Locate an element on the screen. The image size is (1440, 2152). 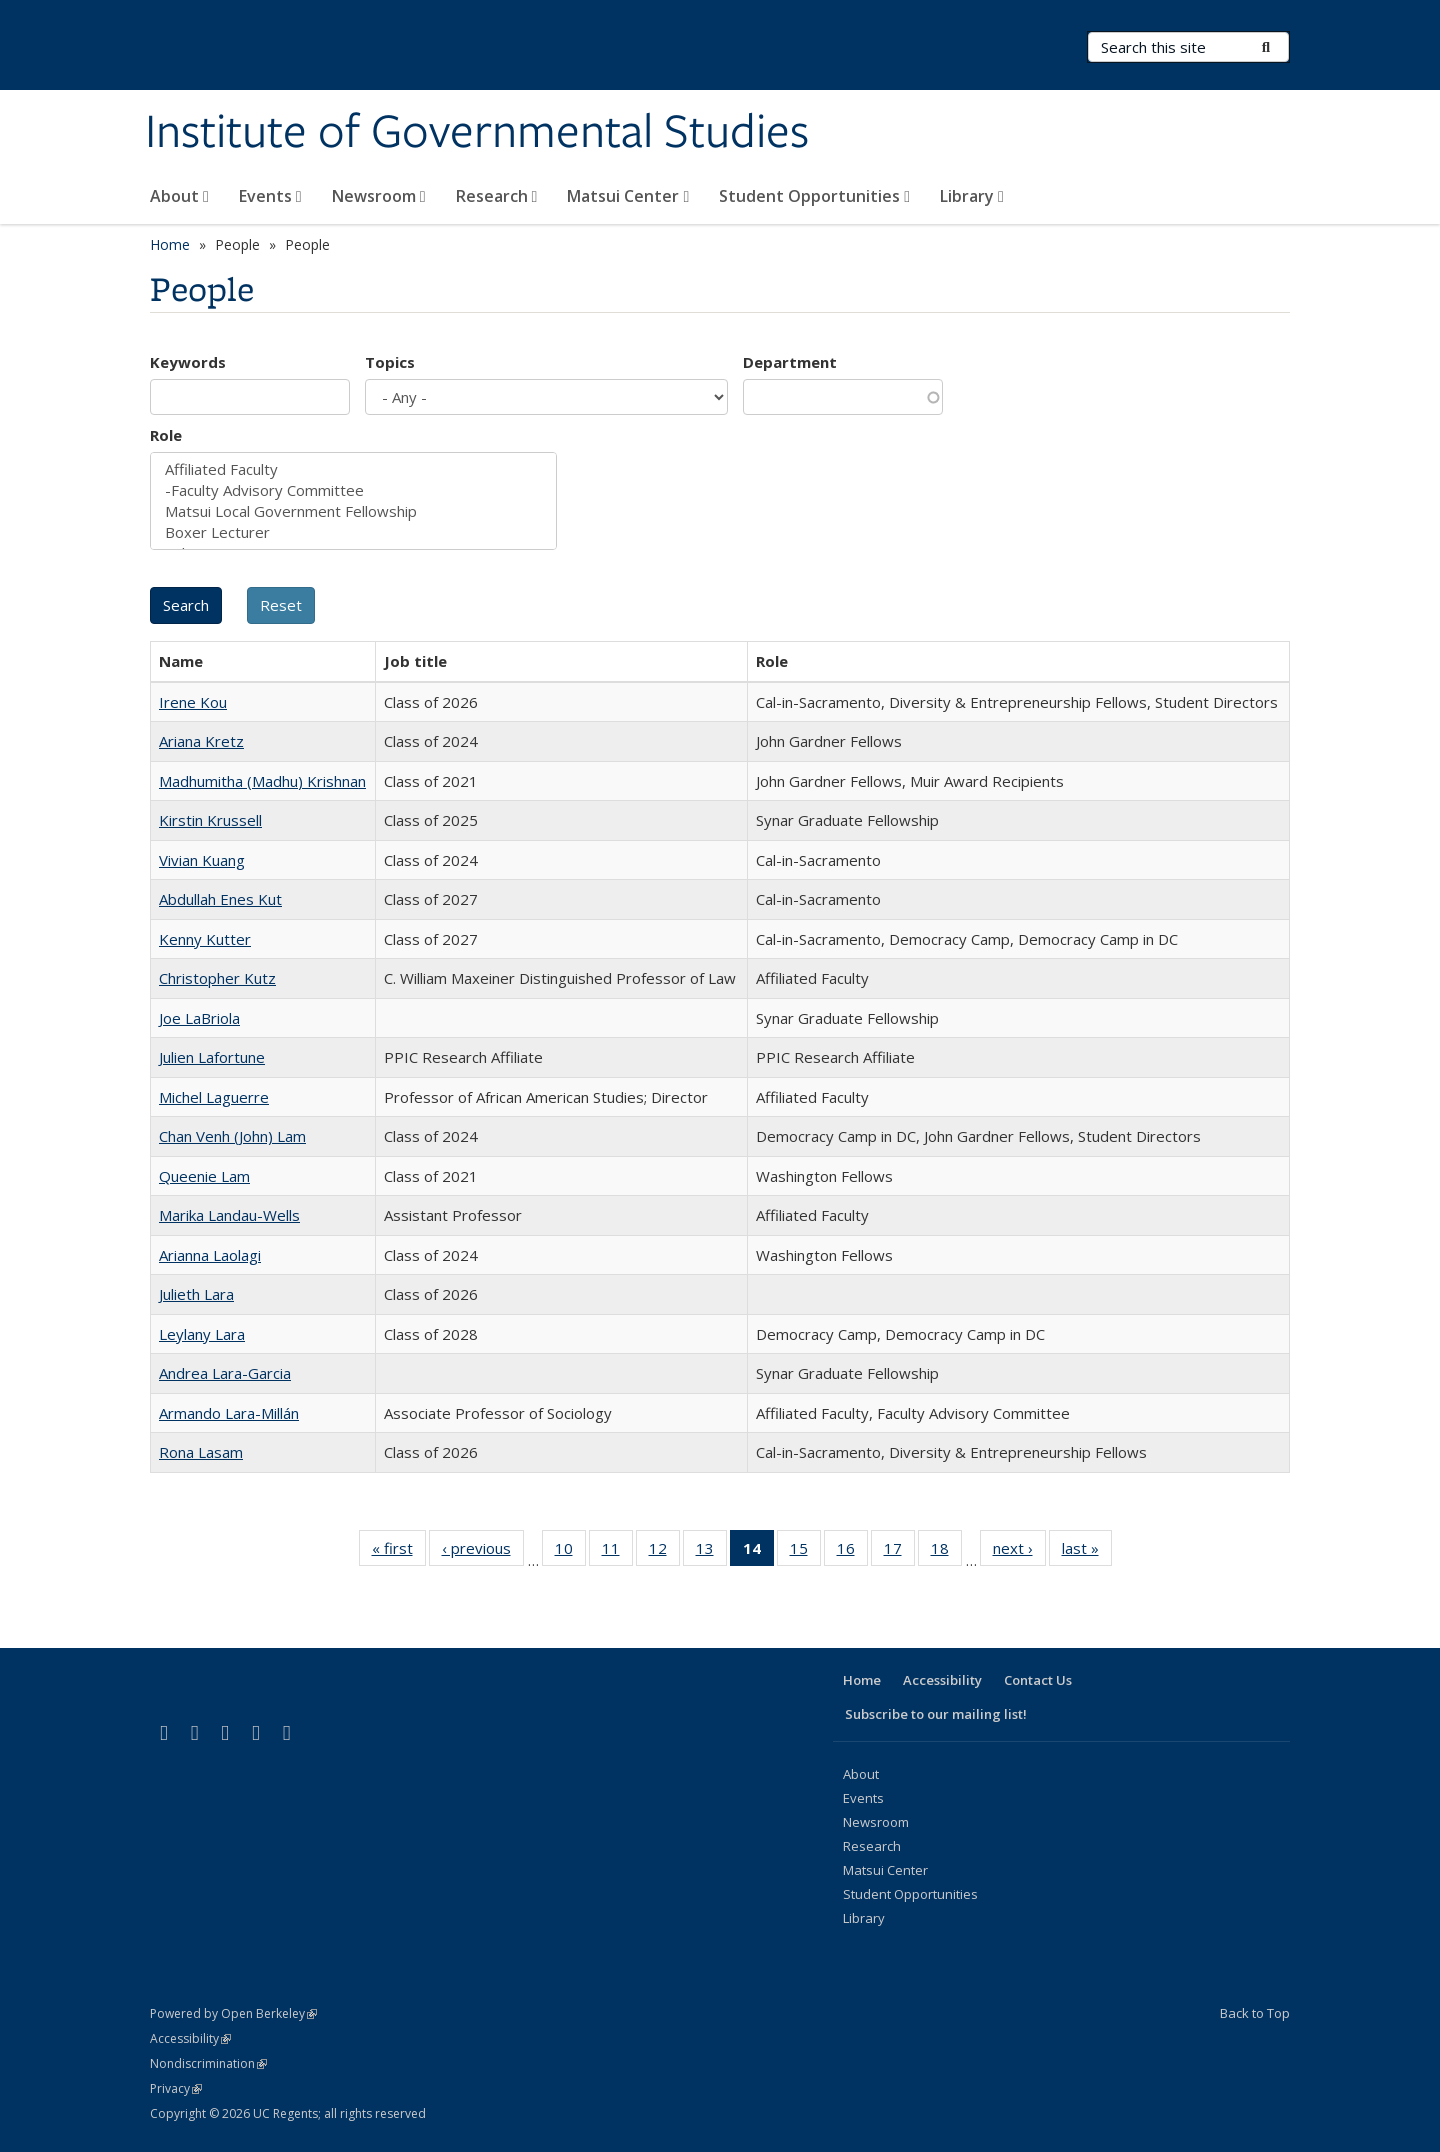
Queenie Lam is located at coordinates (204, 1176).